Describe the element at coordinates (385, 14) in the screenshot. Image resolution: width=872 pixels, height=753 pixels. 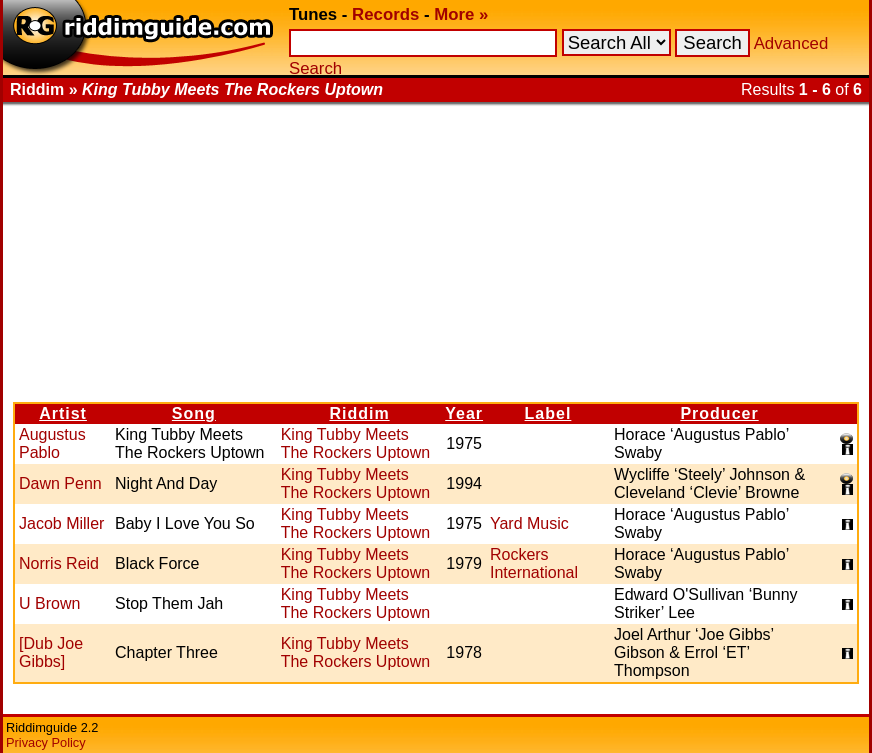
I see `Records` at that location.